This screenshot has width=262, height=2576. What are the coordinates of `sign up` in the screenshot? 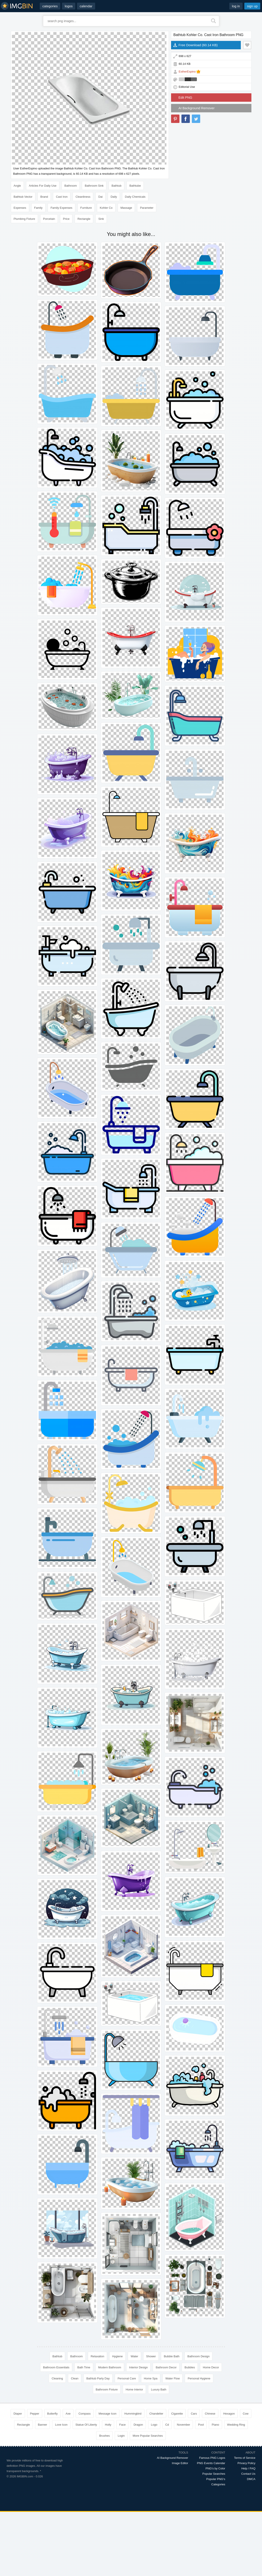 It's located at (252, 6).